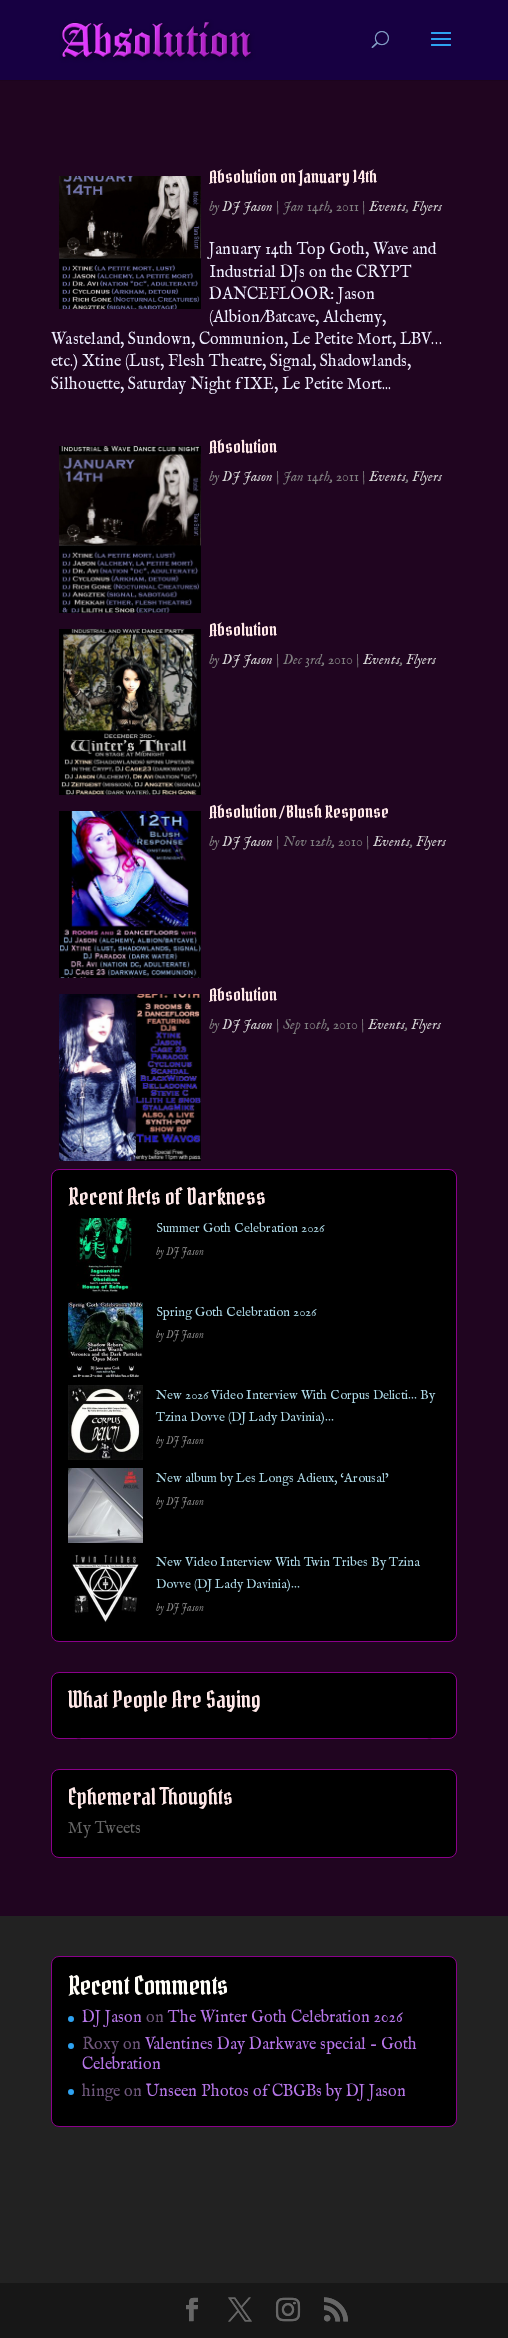 The height and width of the screenshot is (2338, 508). What do you see at coordinates (105, 1343) in the screenshot?
I see `[Spring Goth Celebration 2026]` at bounding box center [105, 1343].